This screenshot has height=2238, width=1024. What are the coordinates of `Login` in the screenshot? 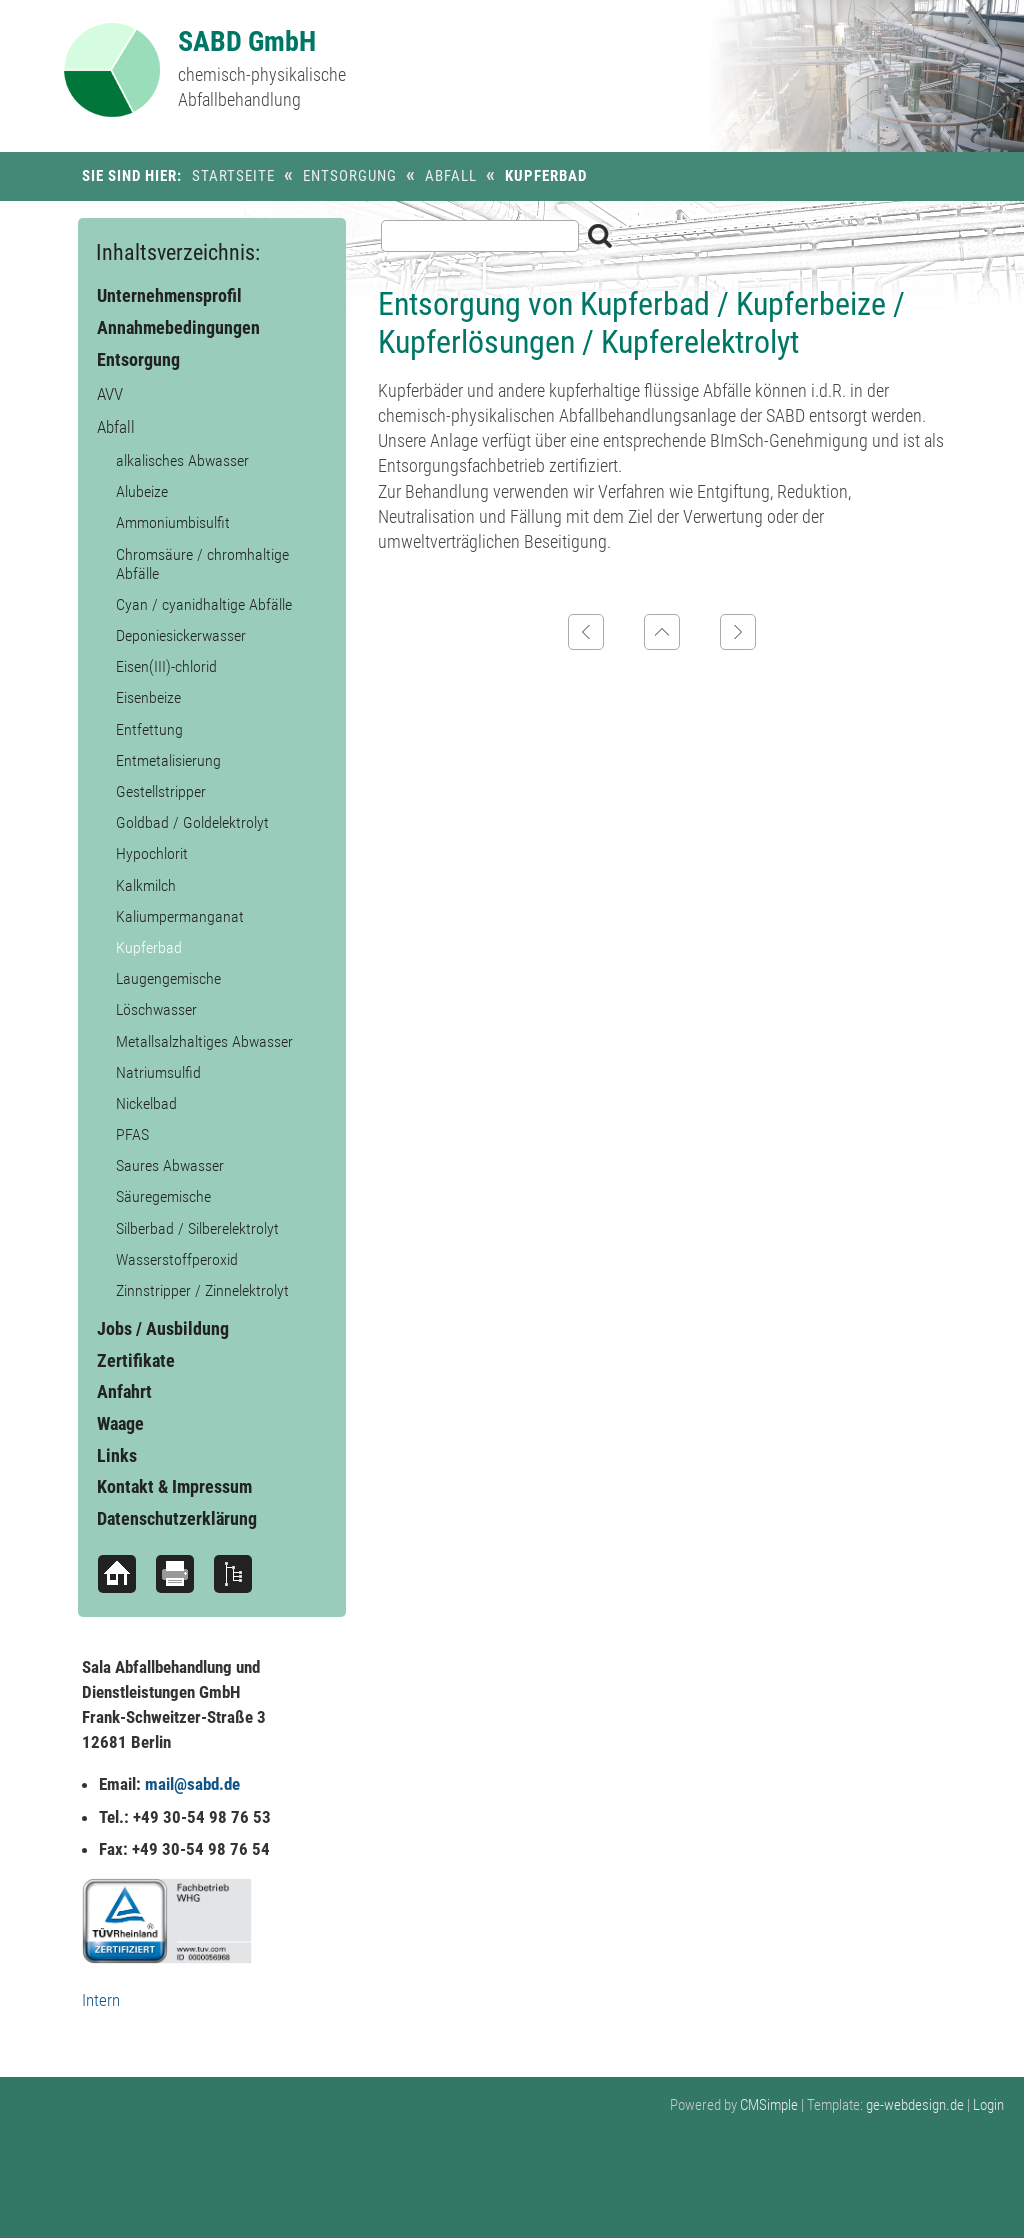 It's located at (988, 2105).